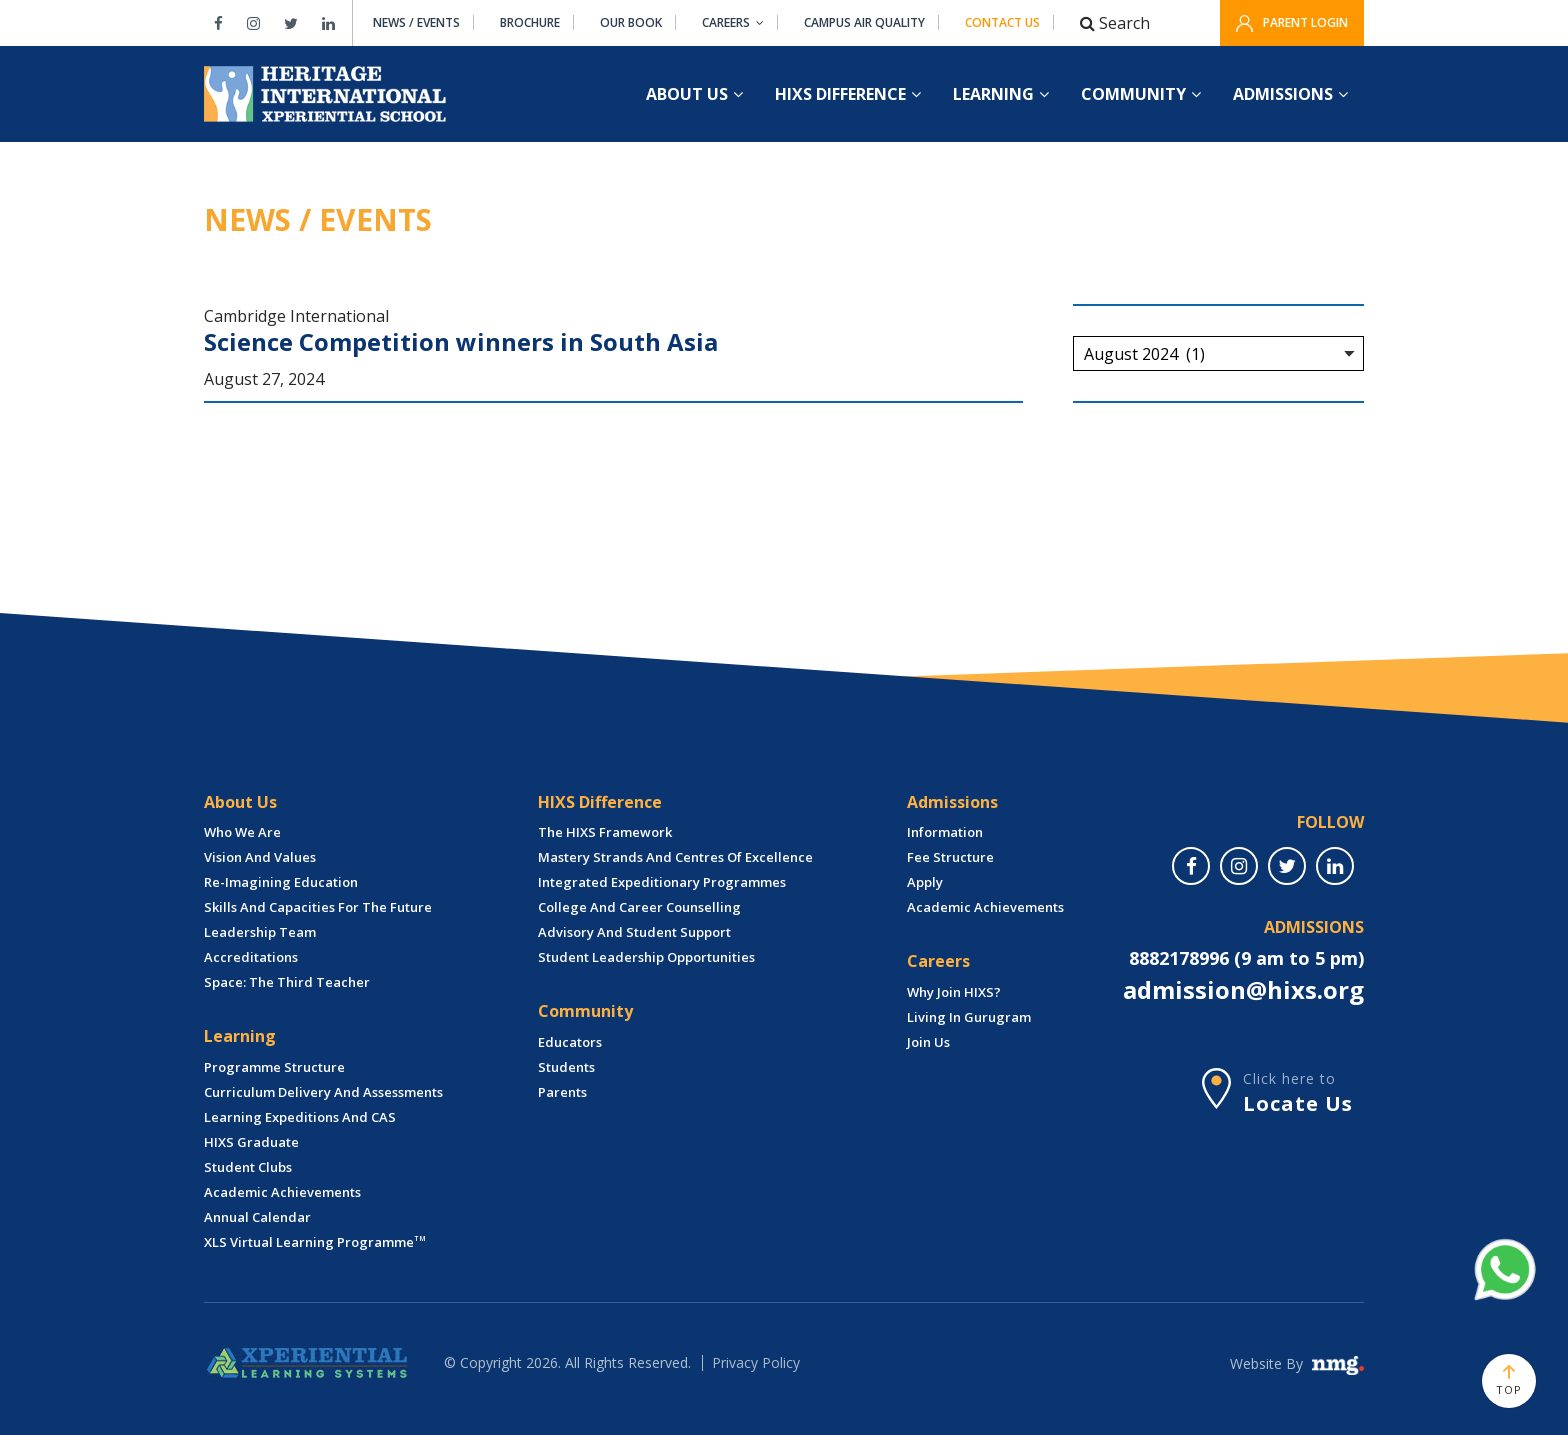 The height and width of the screenshot is (1435, 1568). I want to click on Annual Calendar, so click(257, 1217).